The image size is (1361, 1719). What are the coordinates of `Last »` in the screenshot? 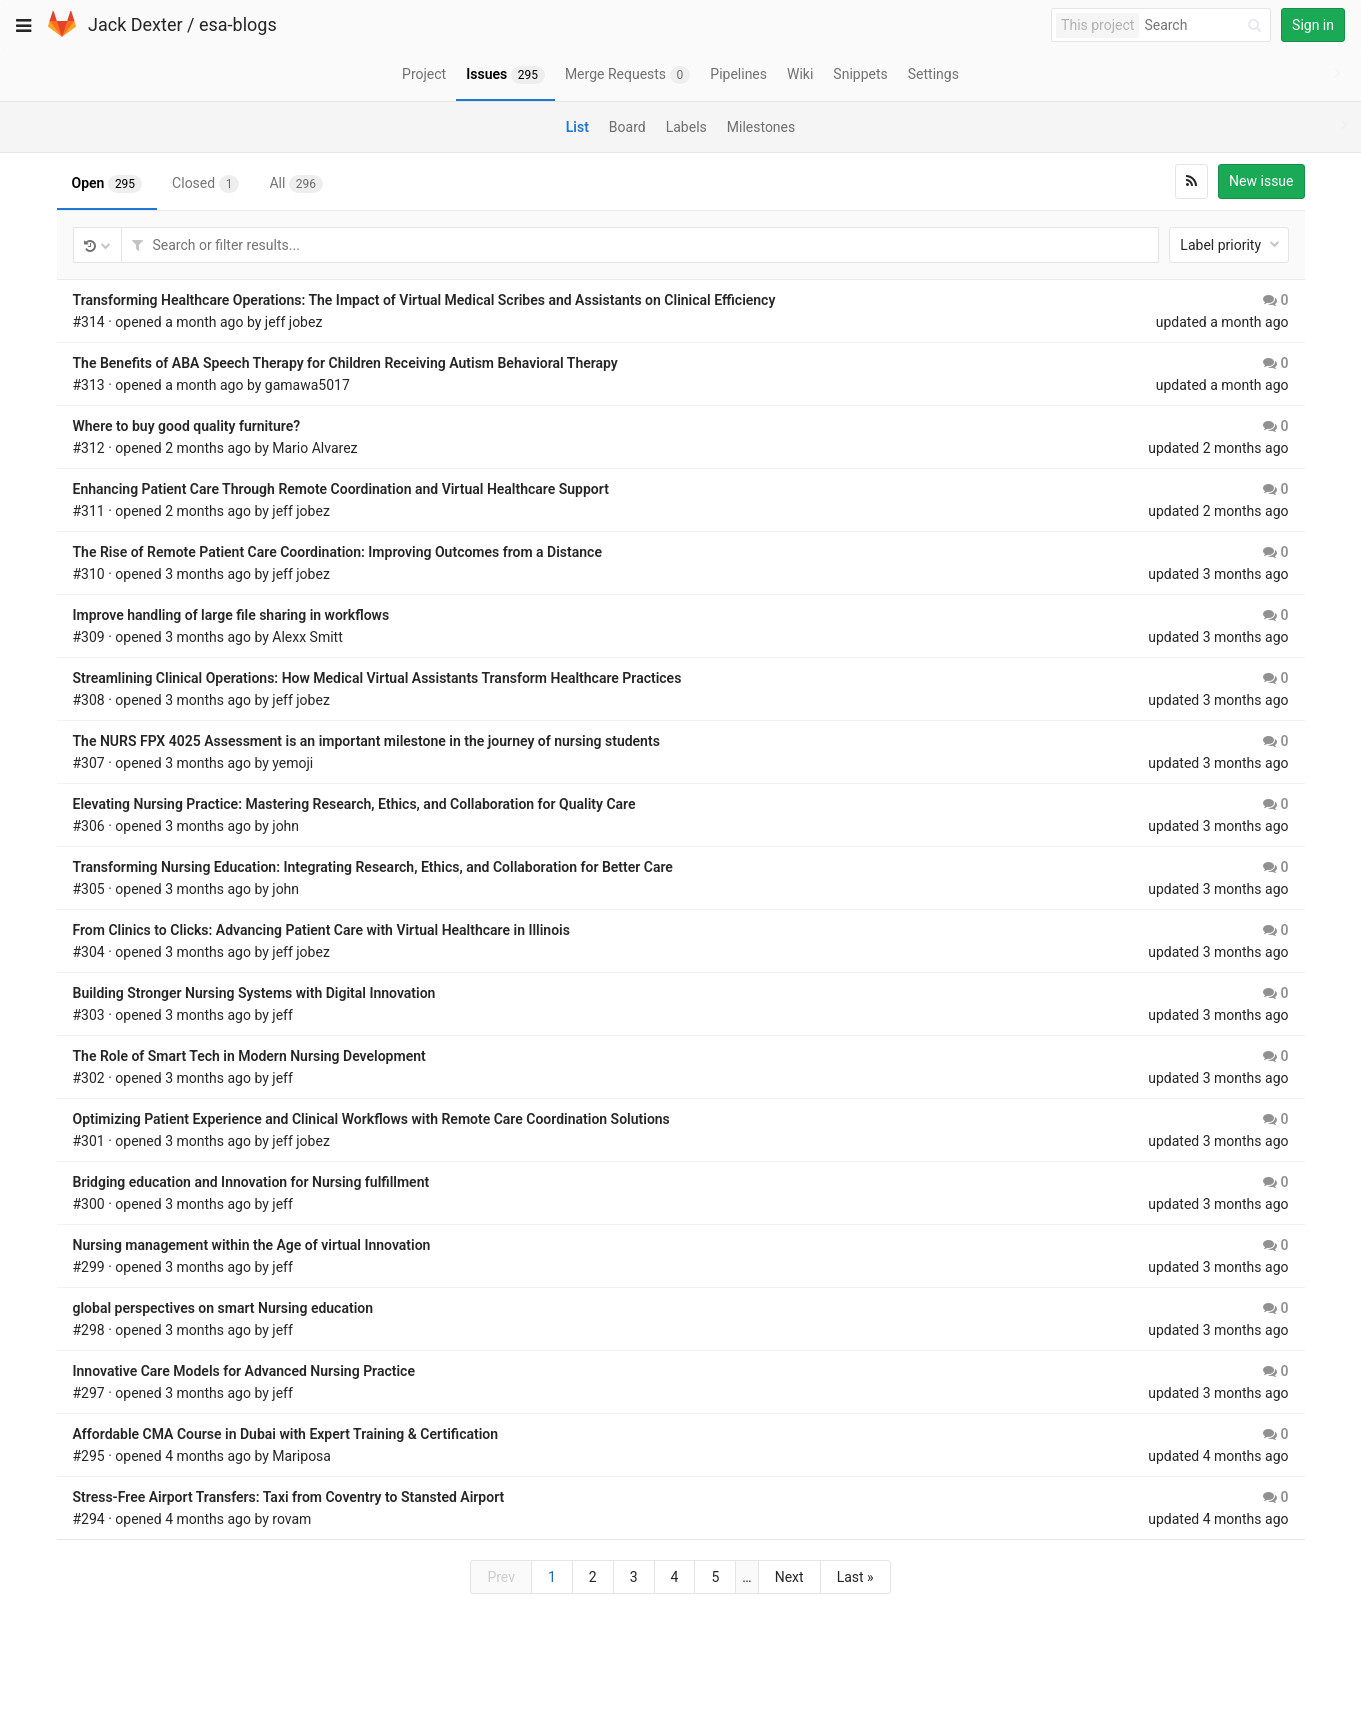 It's located at (855, 1577).